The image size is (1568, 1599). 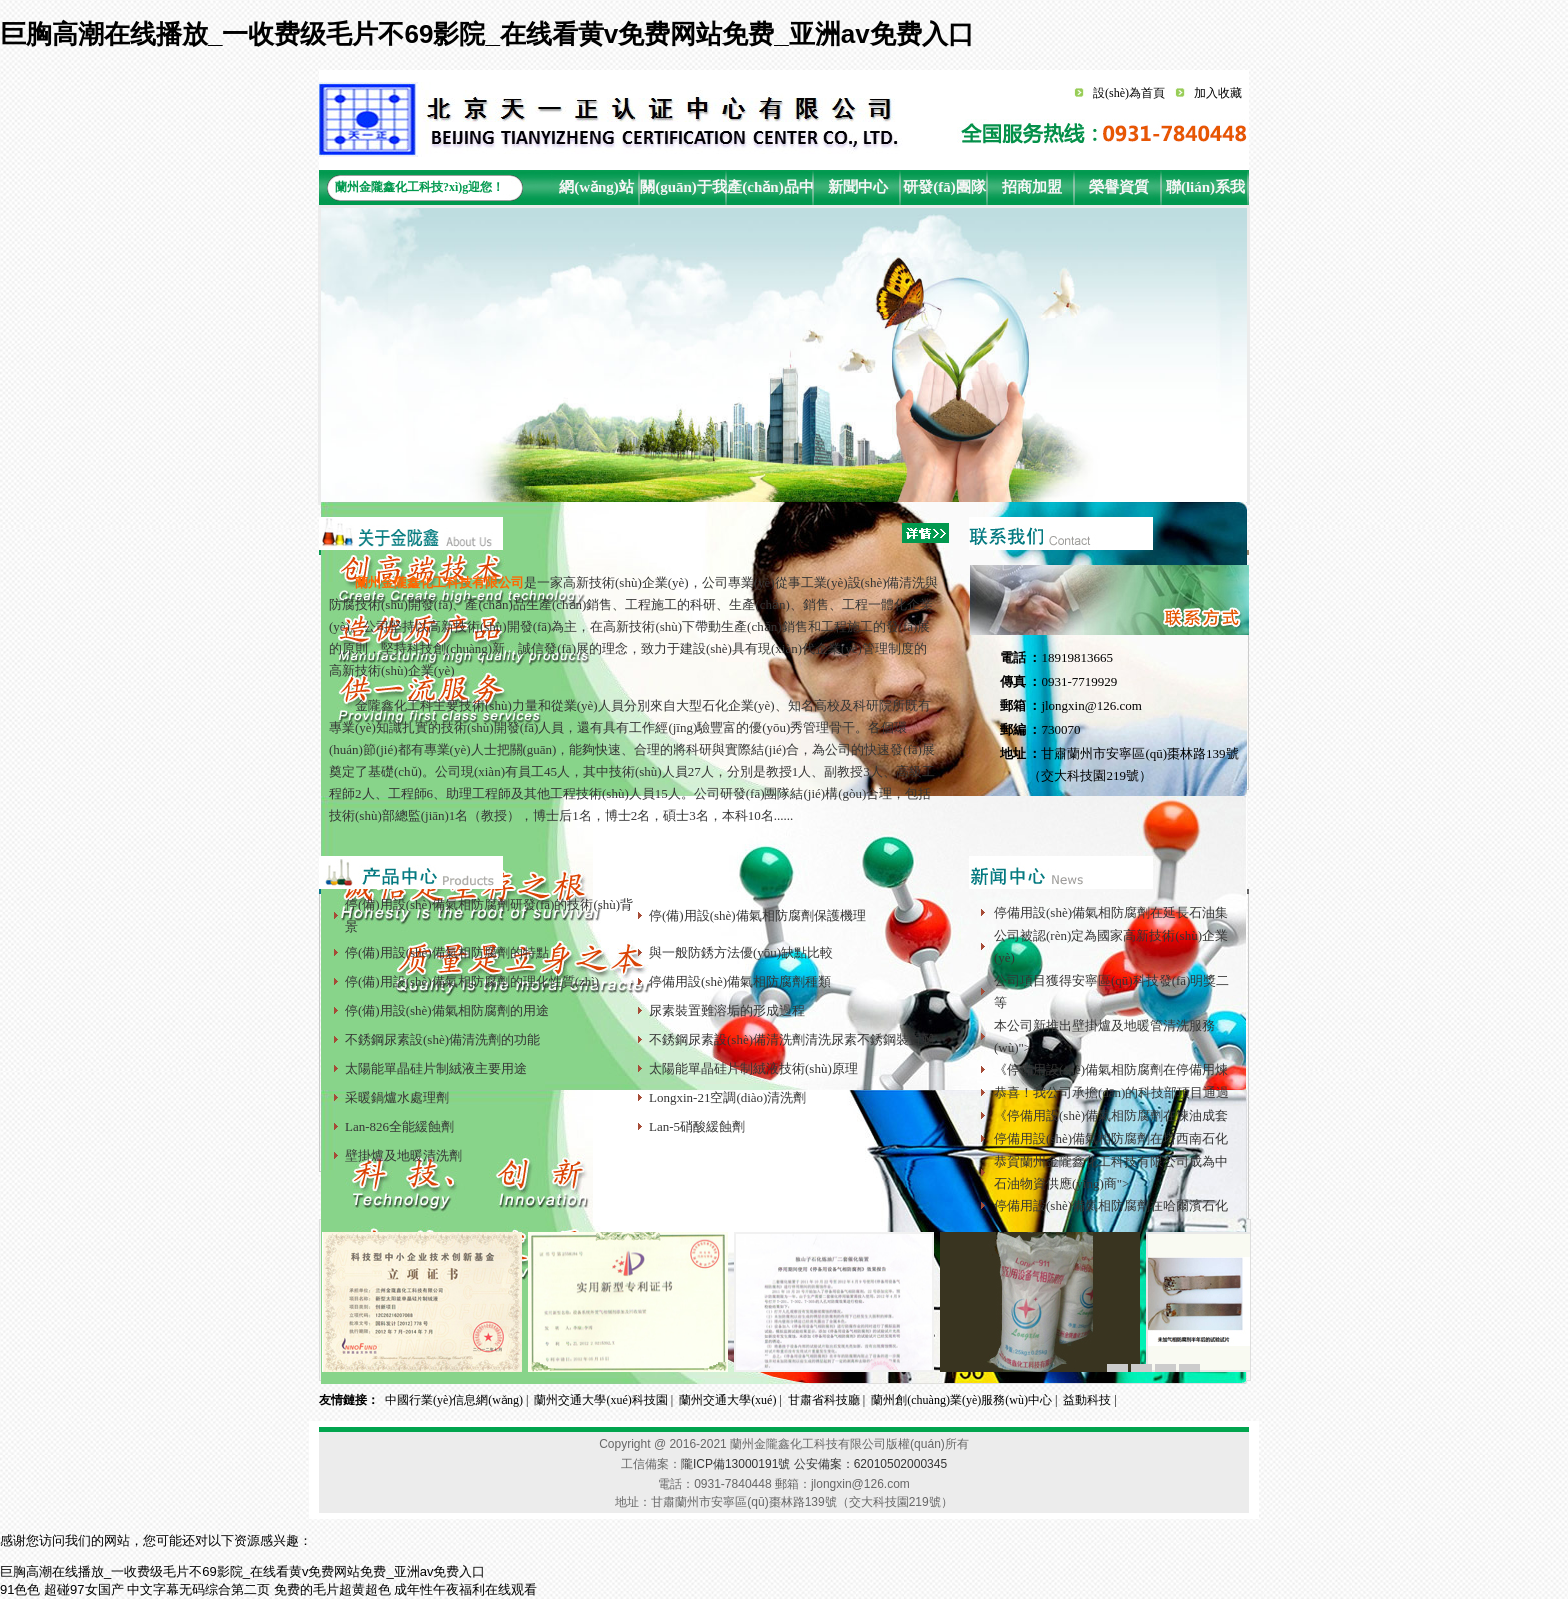 What do you see at coordinates (961, 1400) in the screenshot?
I see `蘭州創(chuàng)業(yè)服務(wù)中心` at bounding box center [961, 1400].